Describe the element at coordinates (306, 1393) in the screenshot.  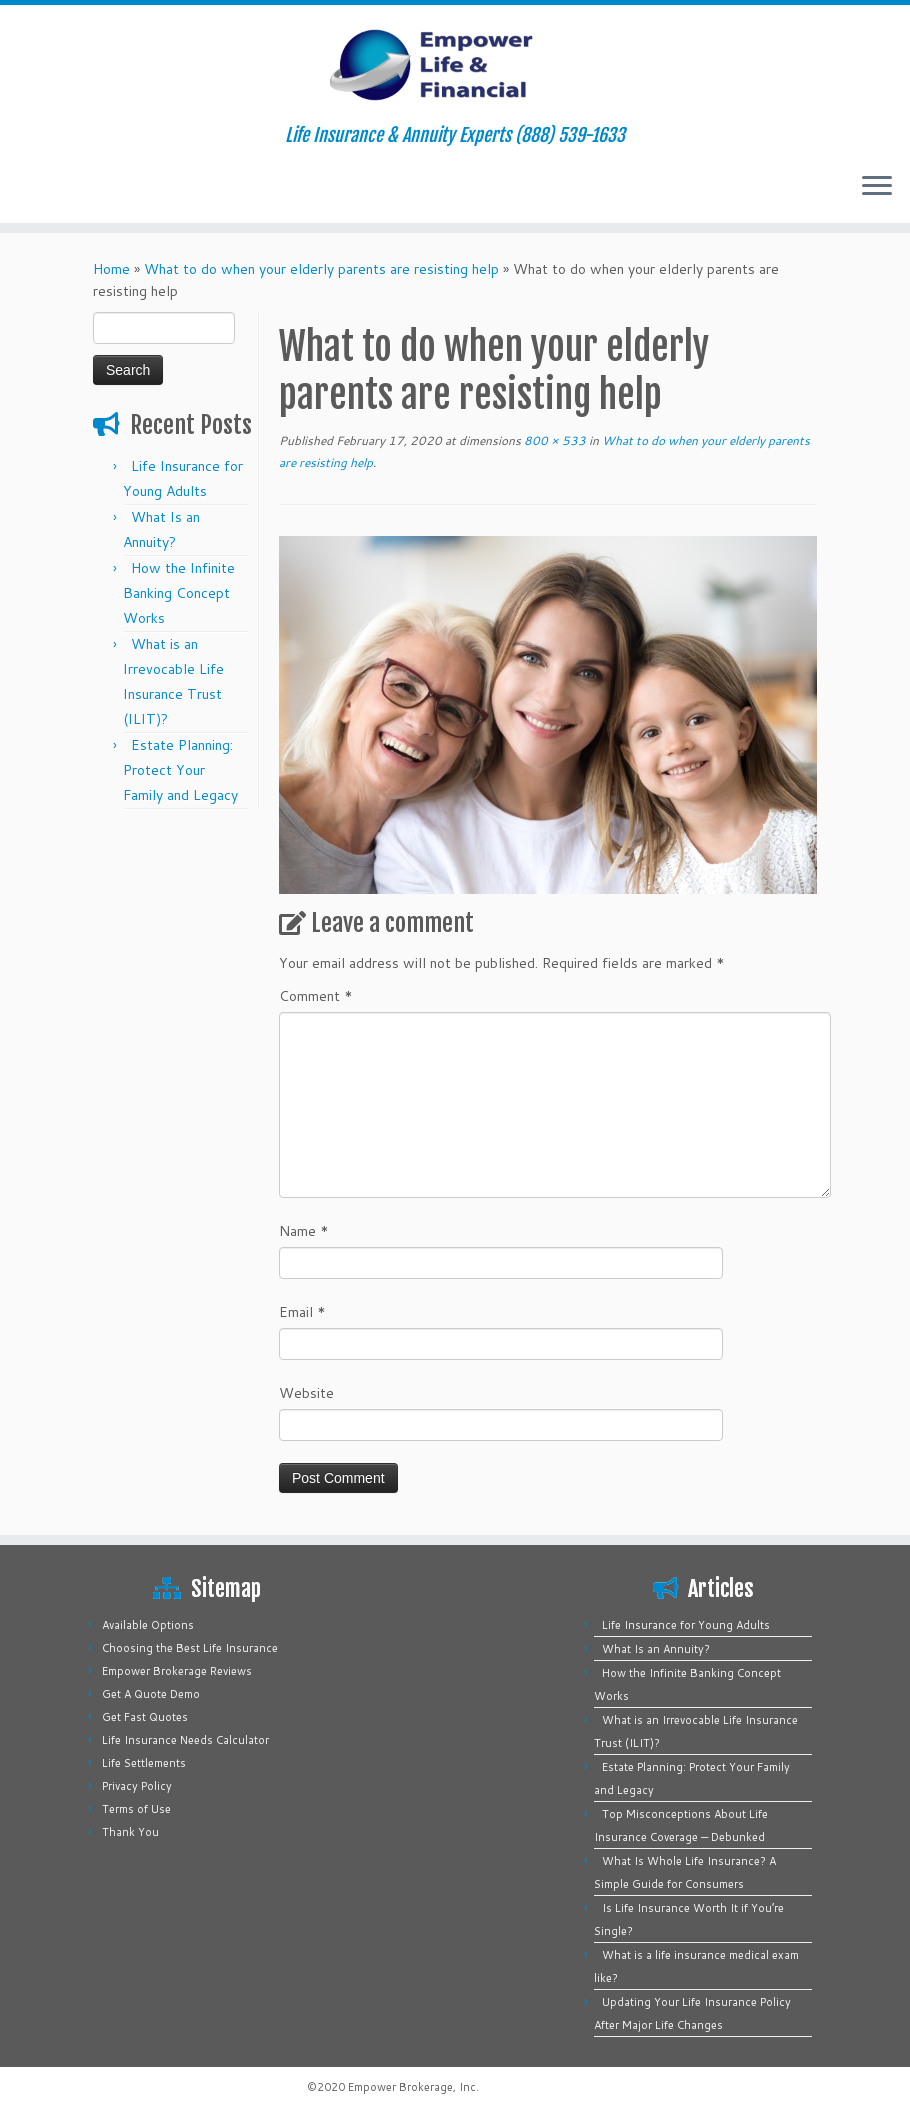
I see `Website` at that location.